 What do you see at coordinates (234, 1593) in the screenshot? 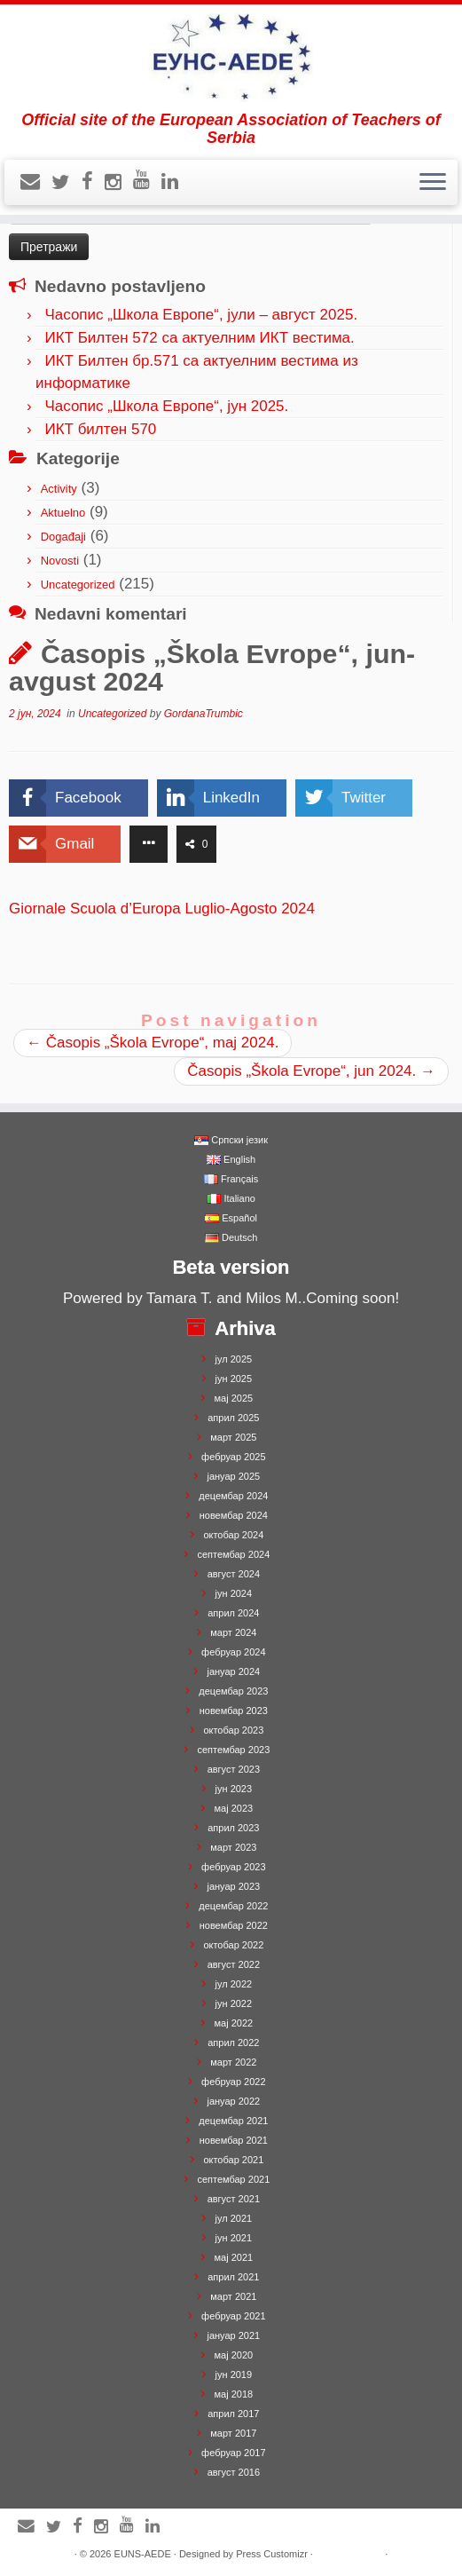
I see `јун 2024` at bounding box center [234, 1593].